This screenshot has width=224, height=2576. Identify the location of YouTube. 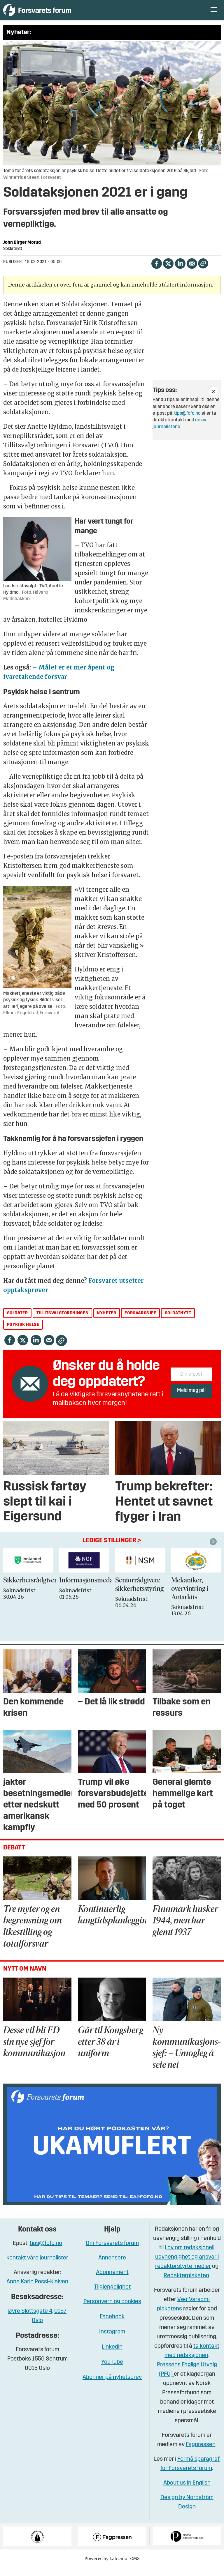
(112, 2371).